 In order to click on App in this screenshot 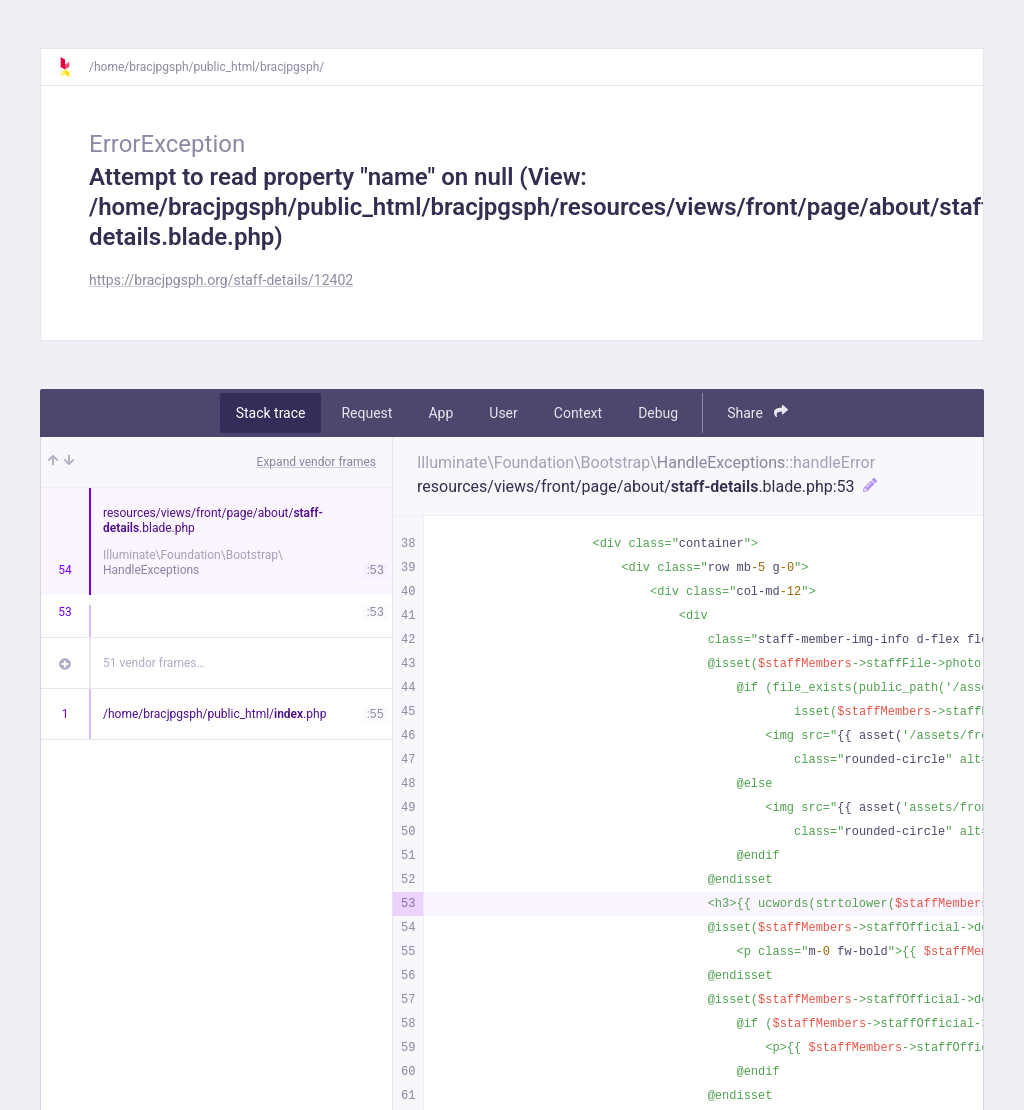, I will do `click(440, 413)`.